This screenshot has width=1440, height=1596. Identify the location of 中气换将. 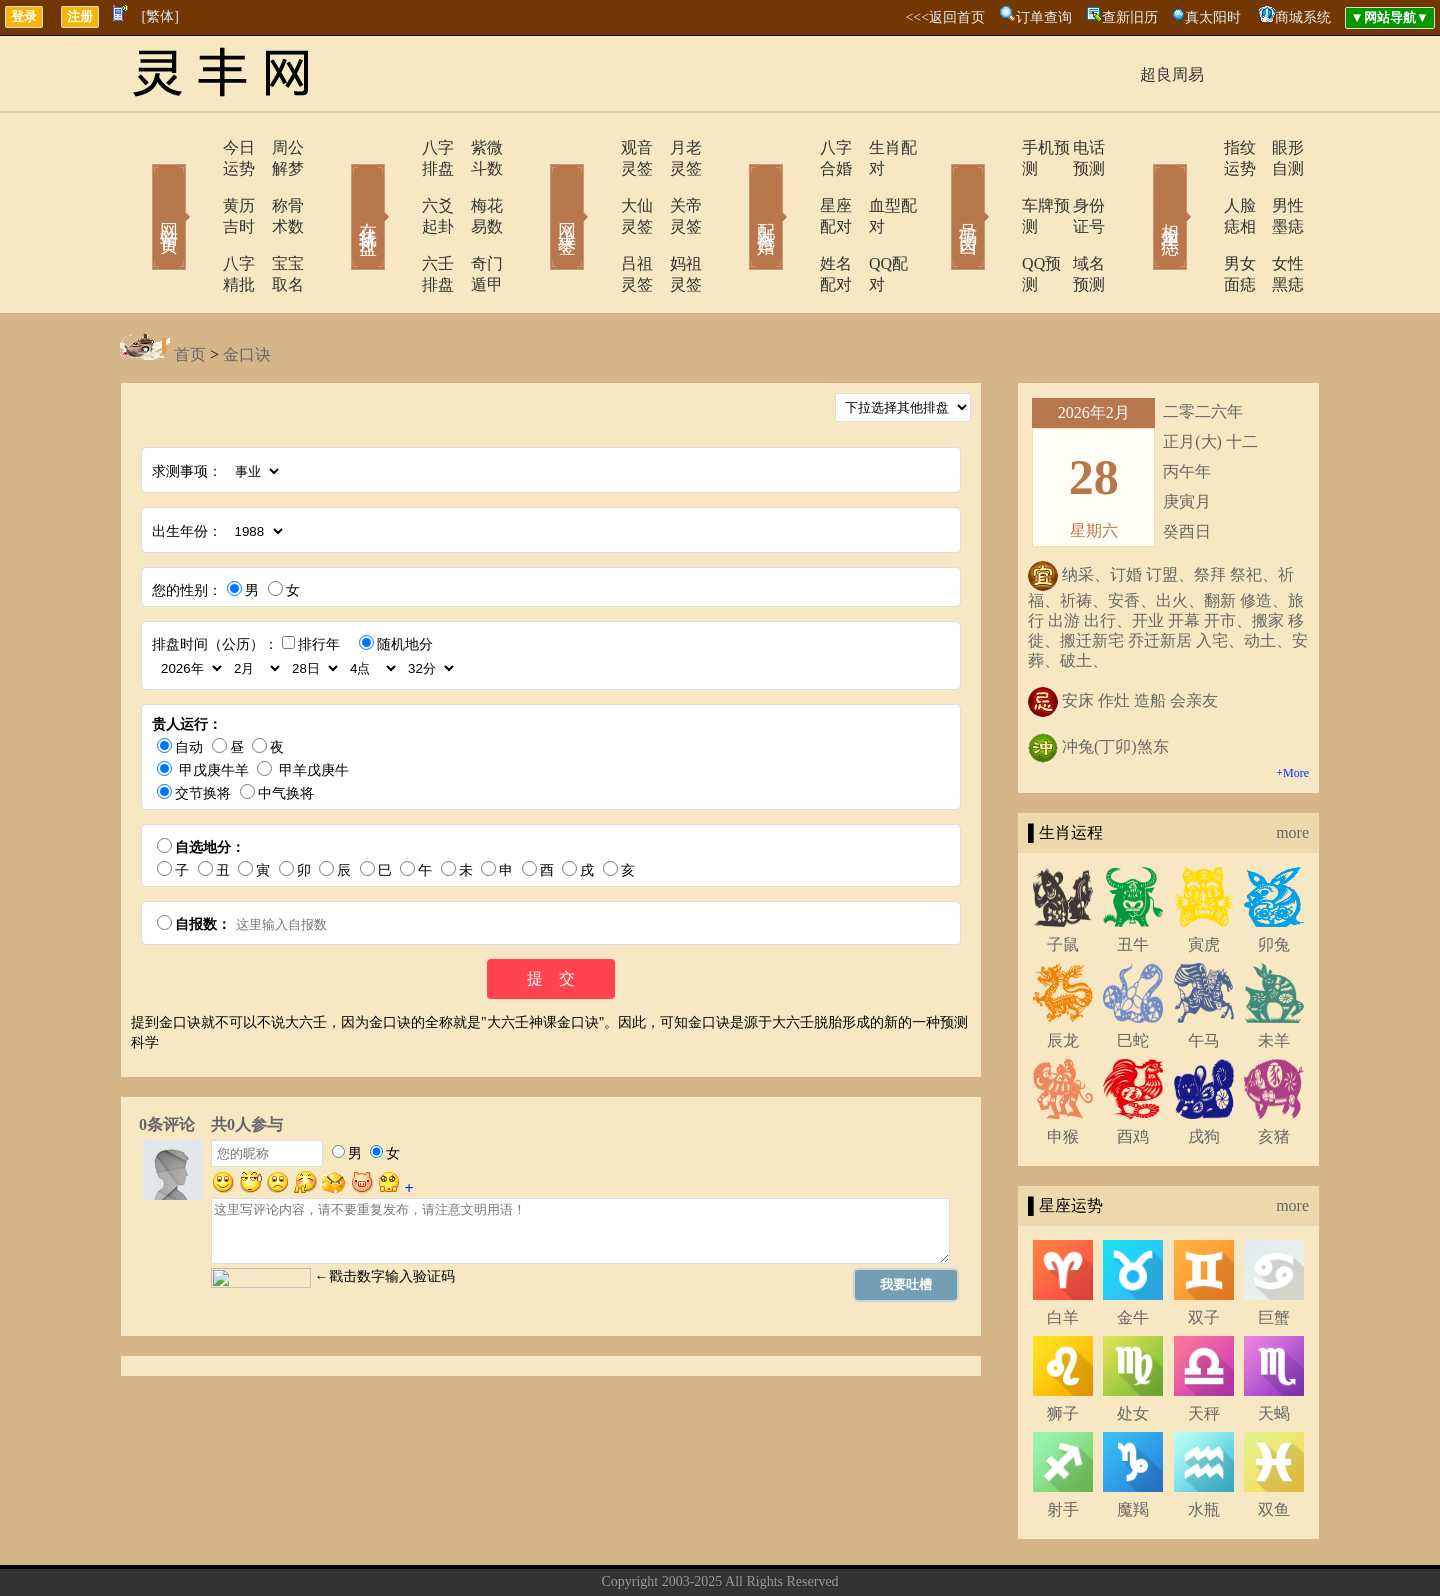
(286, 730).